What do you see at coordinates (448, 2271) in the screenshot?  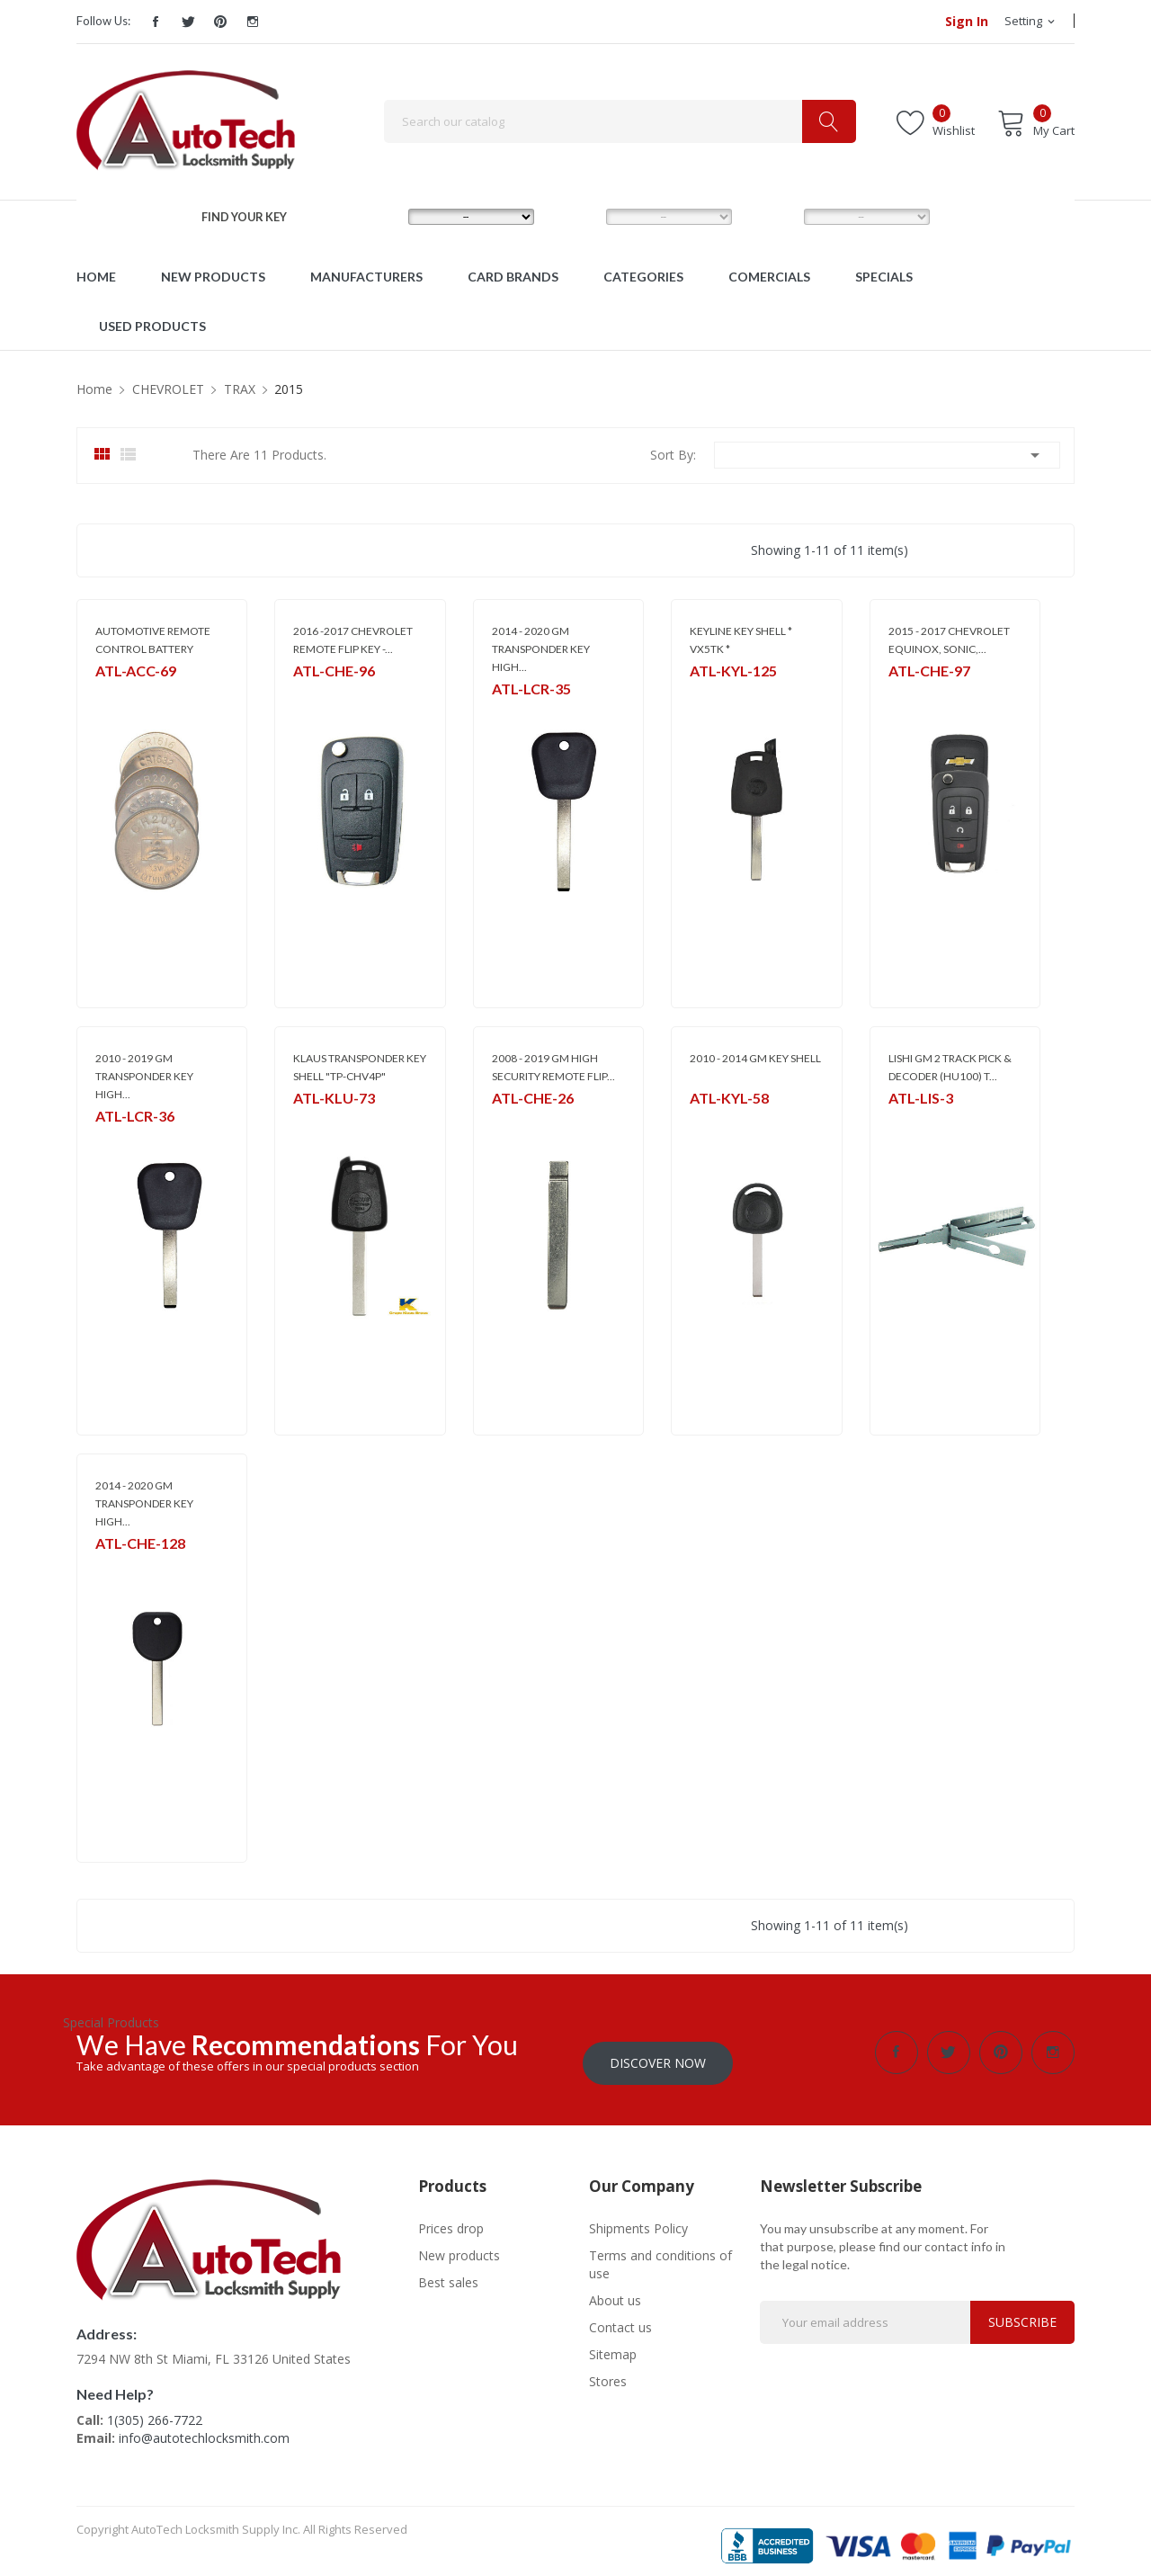 I see `Best sales` at bounding box center [448, 2271].